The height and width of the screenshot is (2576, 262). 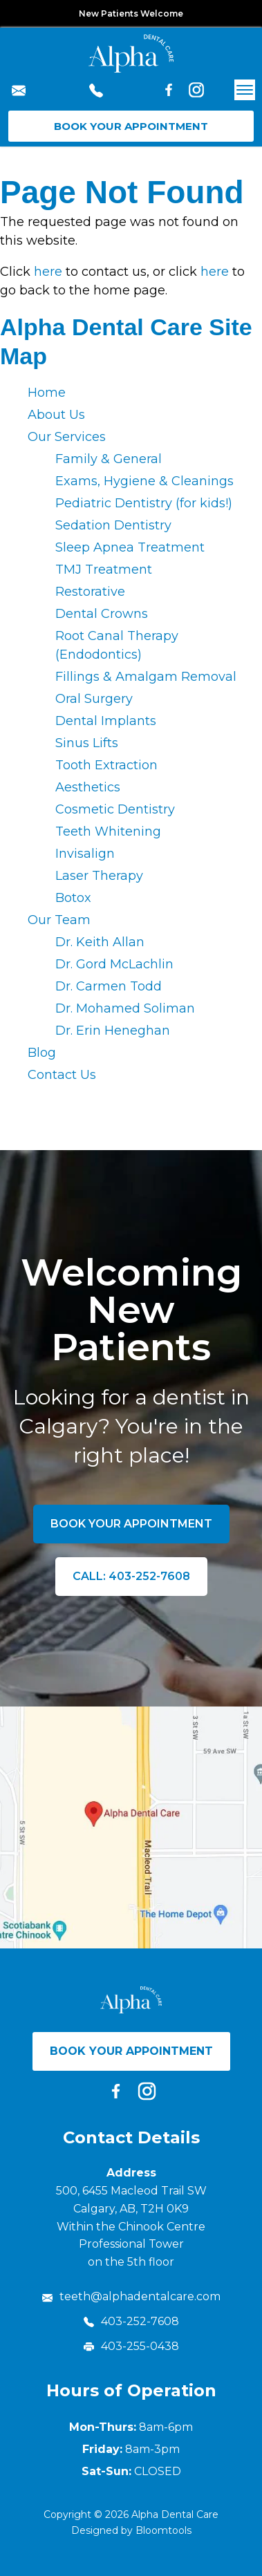 What do you see at coordinates (131, 2346) in the screenshot?
I see `403-255-0438` at bounding box center [131, 2346].